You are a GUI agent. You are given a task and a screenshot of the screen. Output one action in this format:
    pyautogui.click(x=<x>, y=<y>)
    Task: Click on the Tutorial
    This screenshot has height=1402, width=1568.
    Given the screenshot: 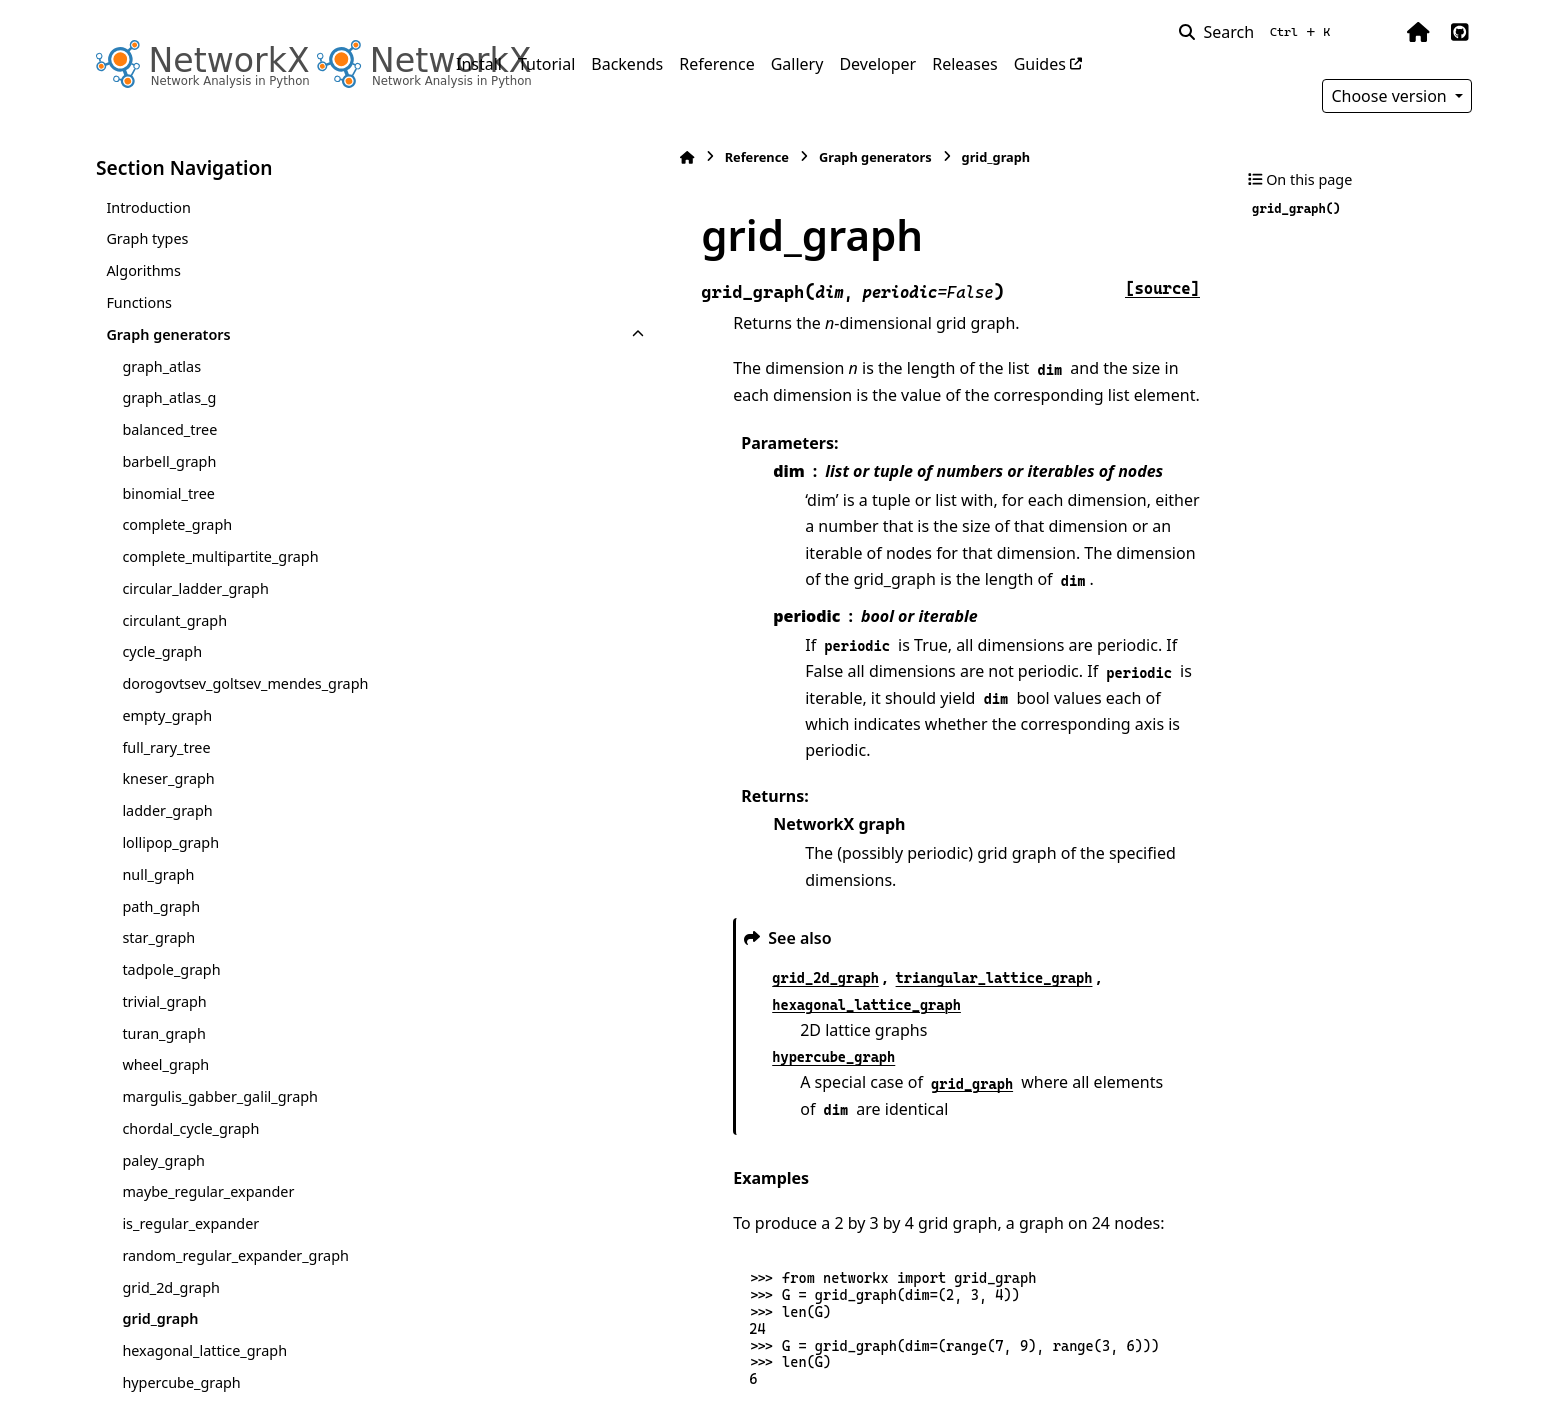 What is the action you would take?
    pyautogui.click(x=546, y=64)
    